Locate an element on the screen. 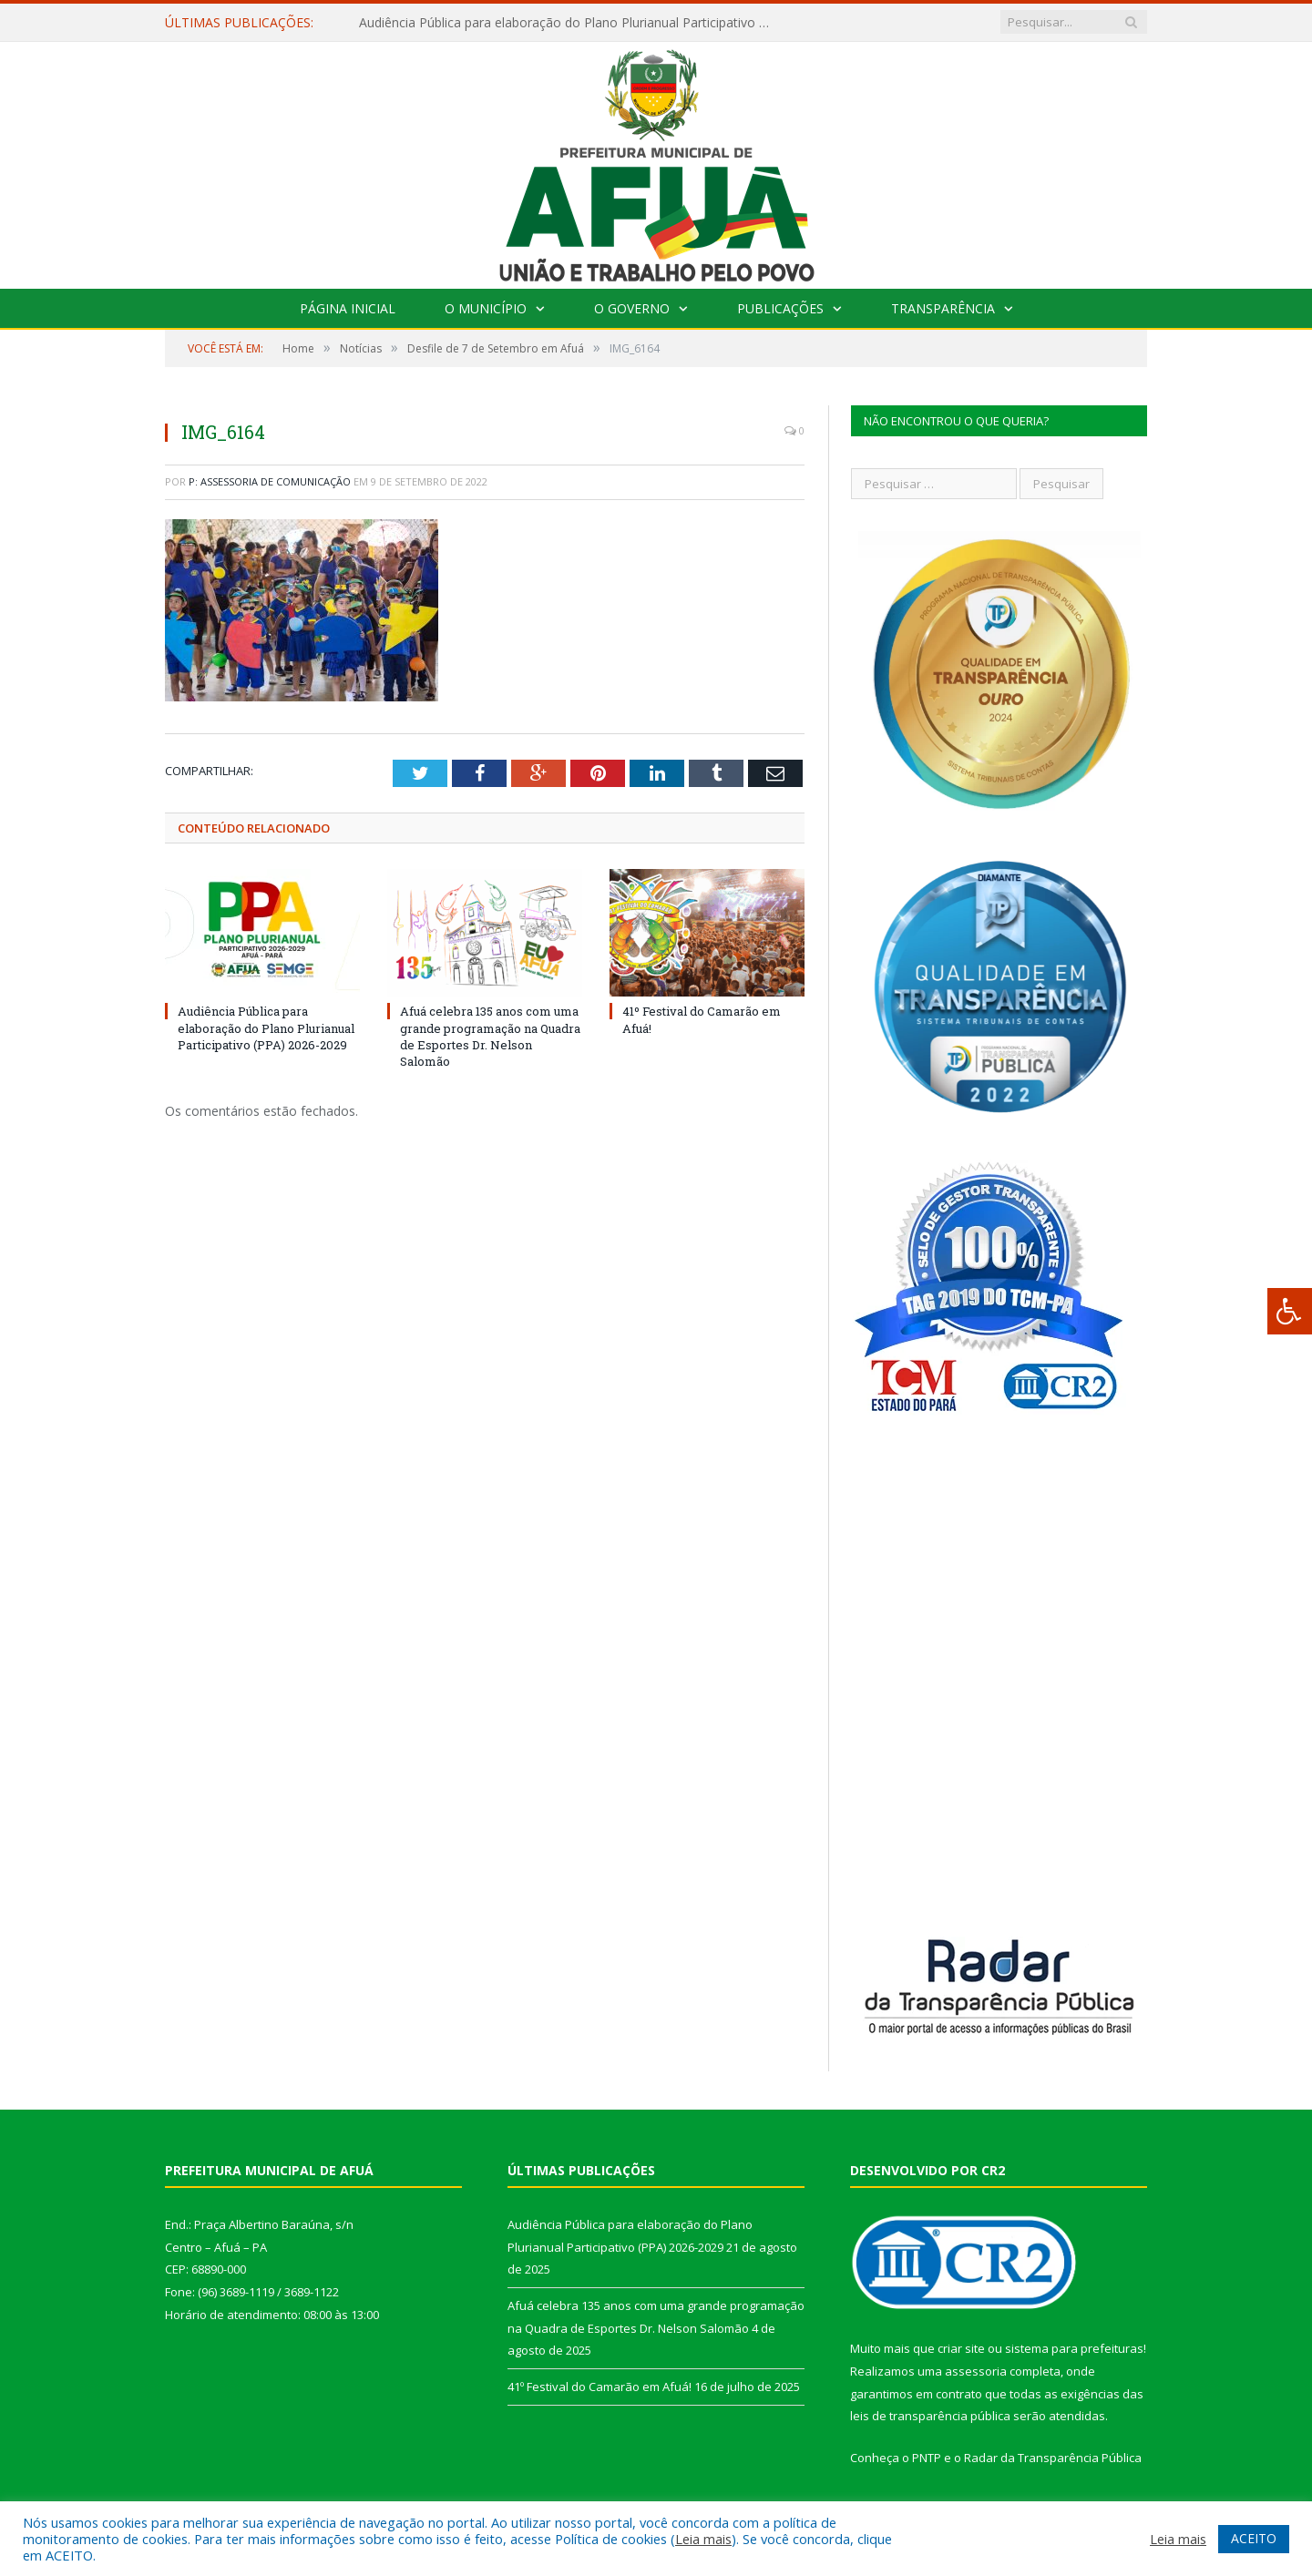  Radar da Transparência Pública is located at coordinates (1053, 2457).